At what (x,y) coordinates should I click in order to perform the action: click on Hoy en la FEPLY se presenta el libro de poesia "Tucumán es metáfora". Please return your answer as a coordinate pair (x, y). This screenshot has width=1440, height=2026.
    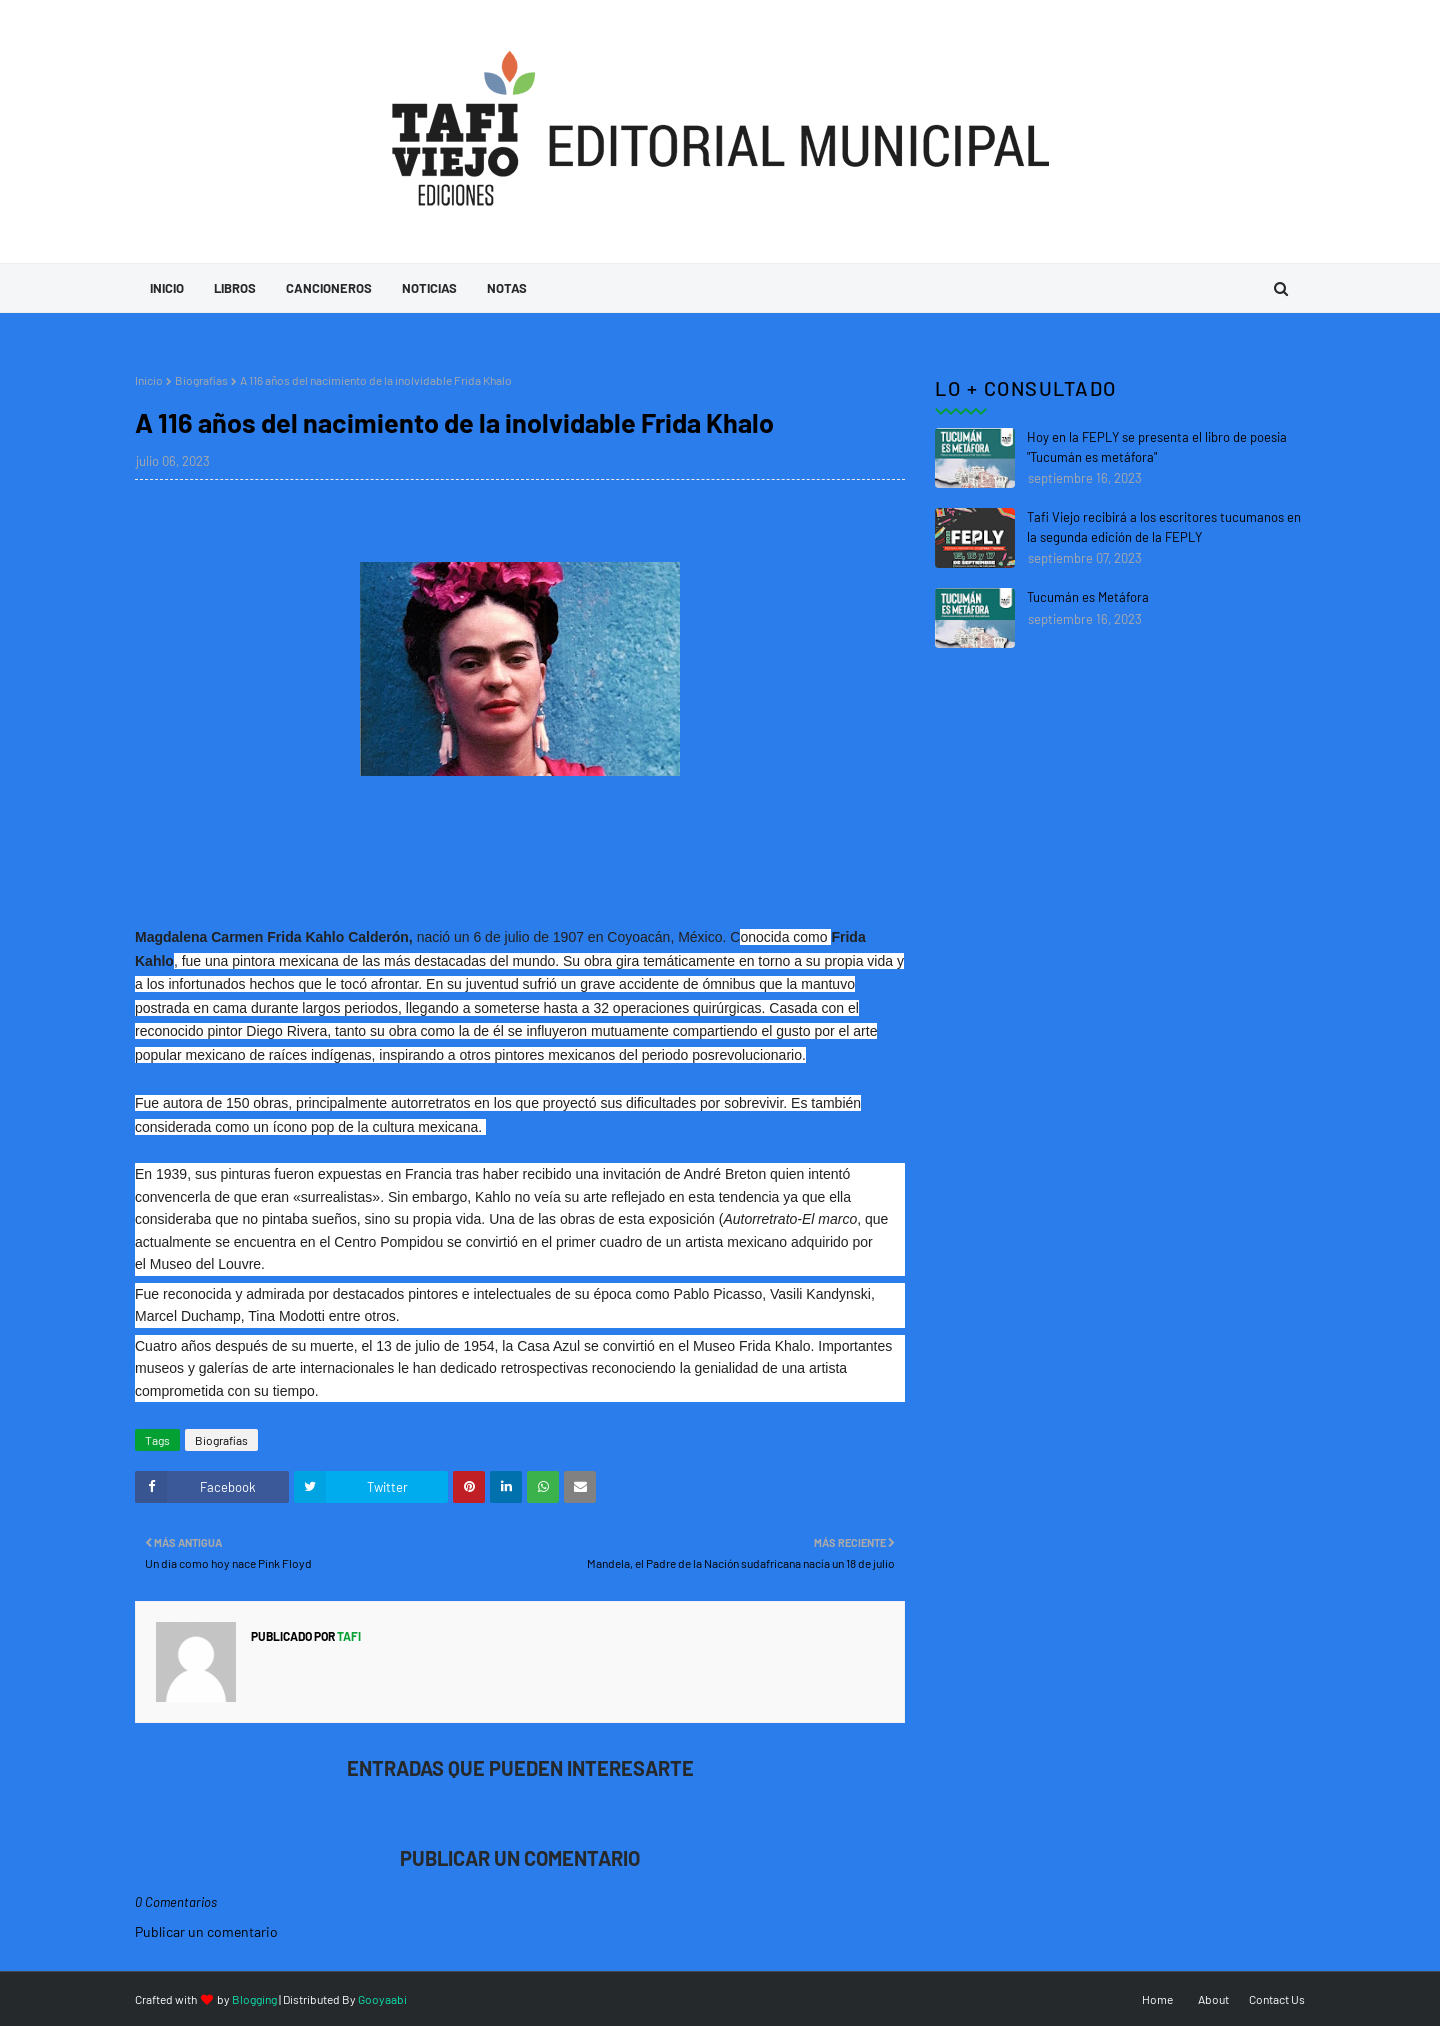
    Looking at the image, I should click on (1157, 447).